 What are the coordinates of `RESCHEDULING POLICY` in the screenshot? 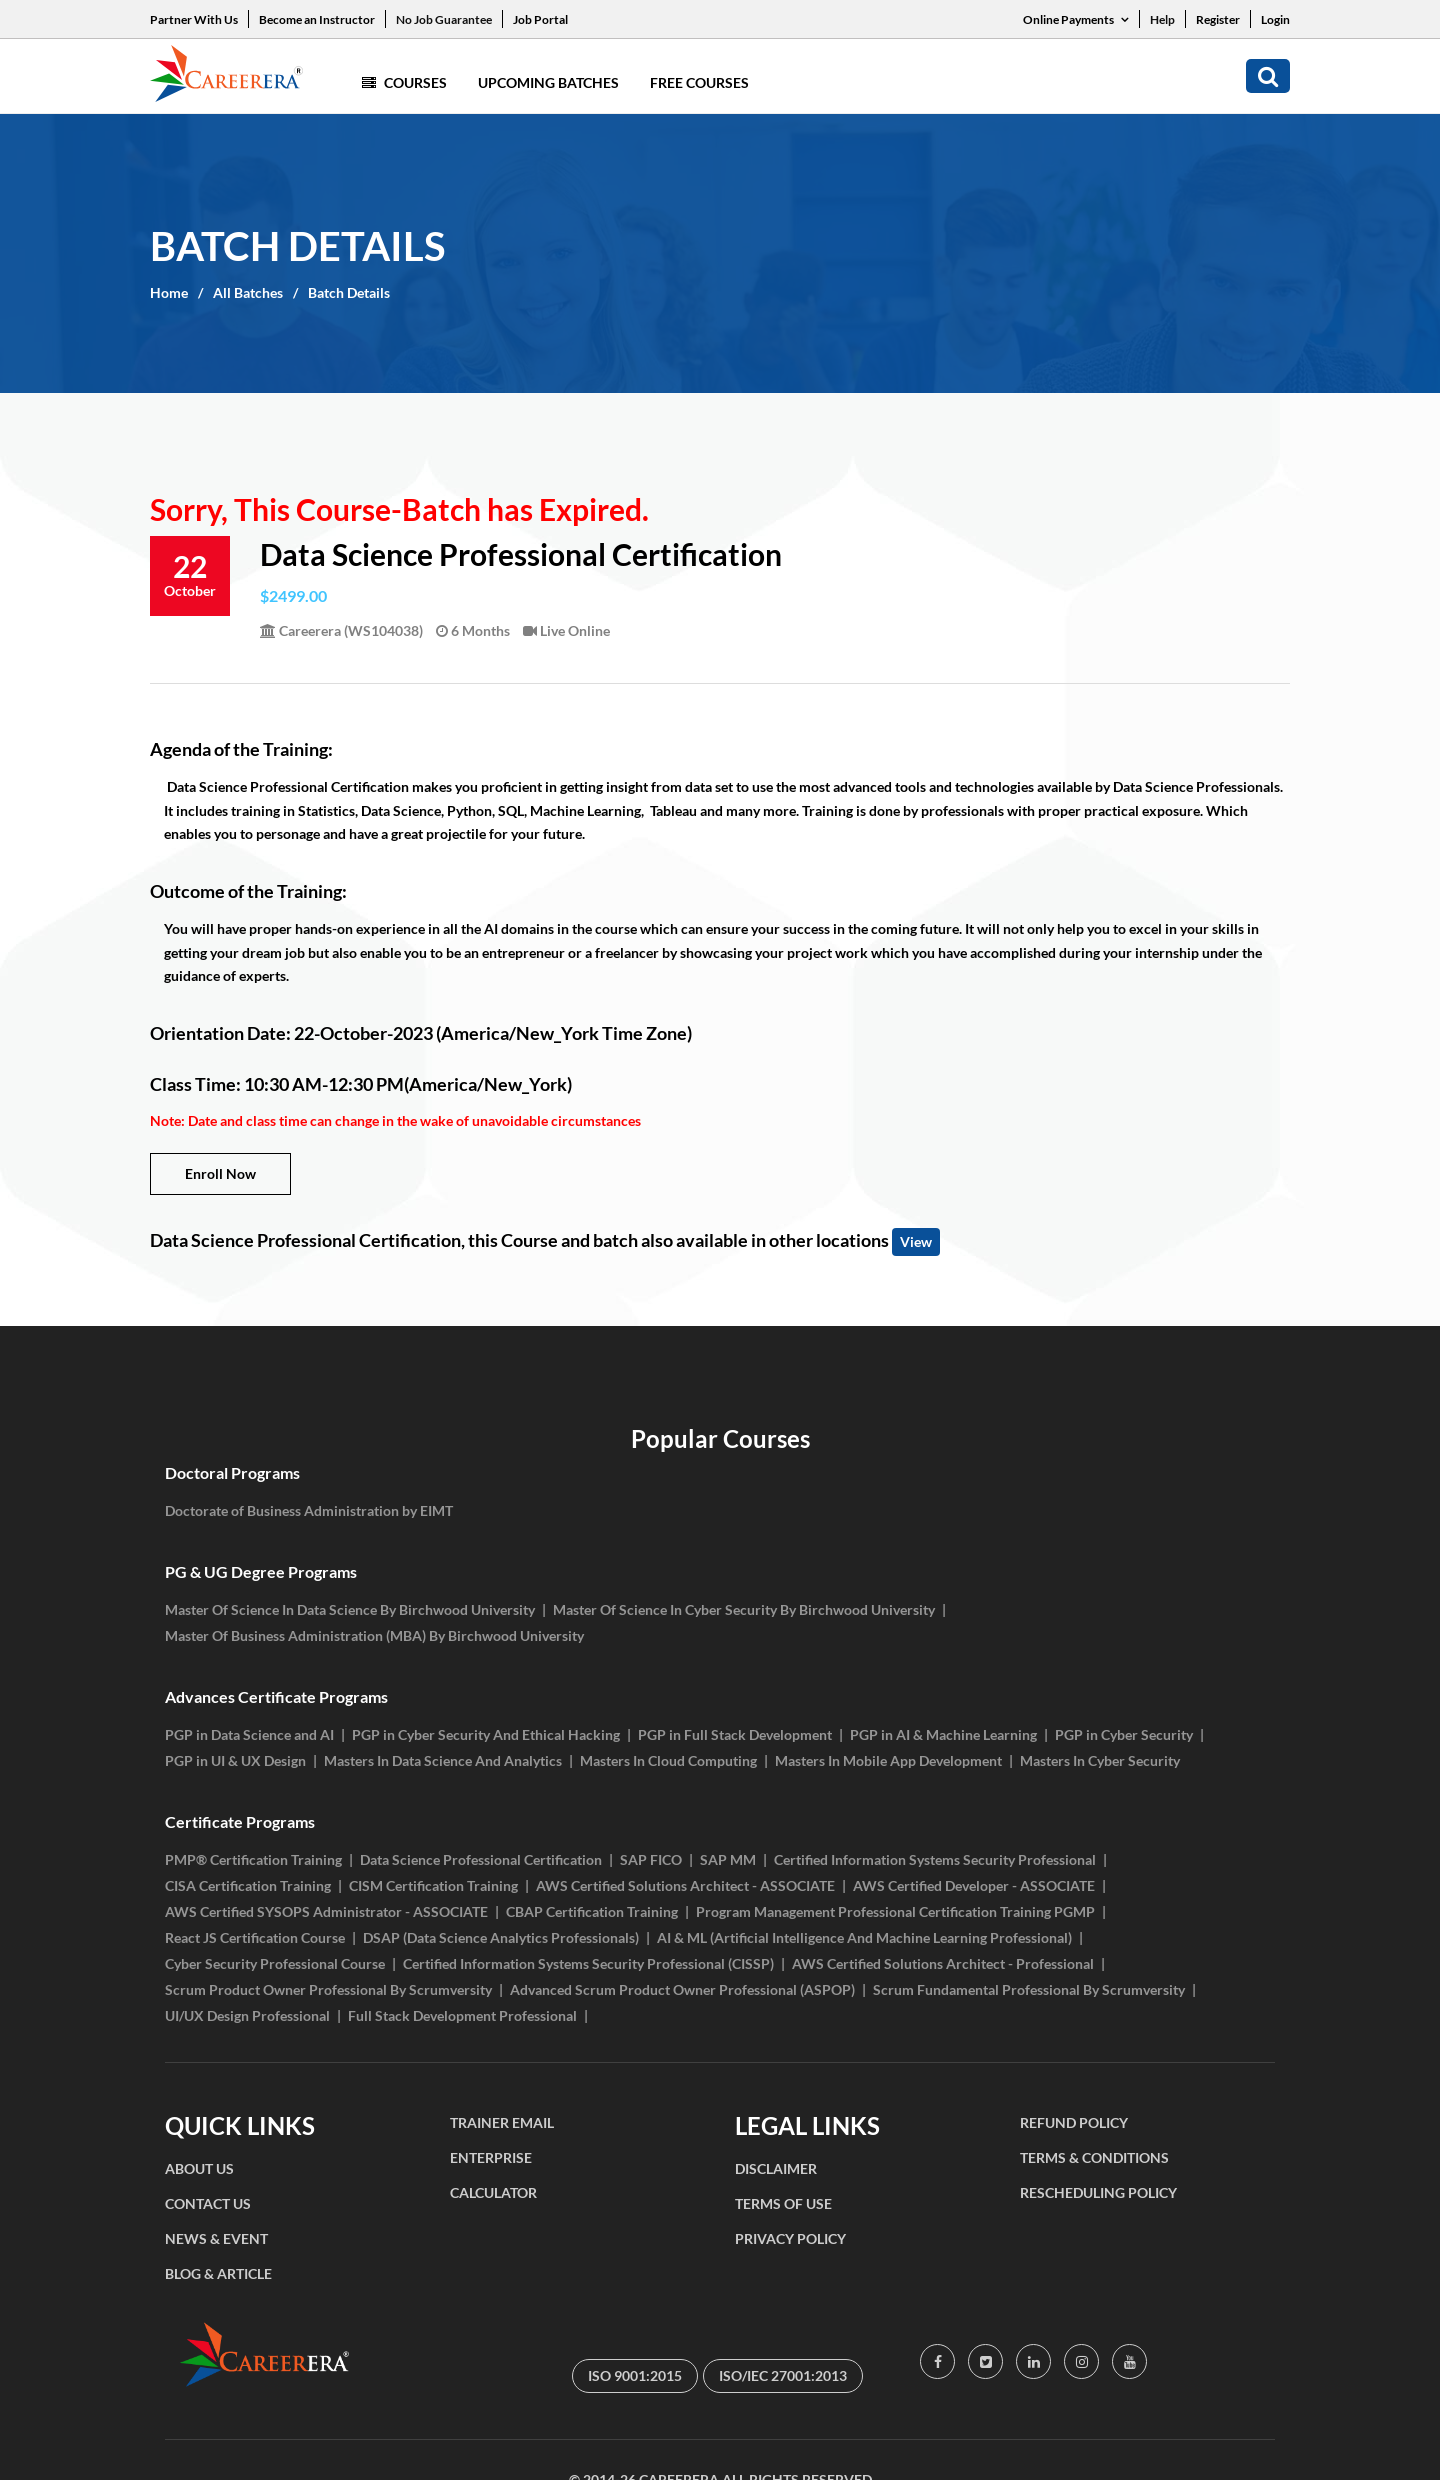 It's located at (1098, 2192).